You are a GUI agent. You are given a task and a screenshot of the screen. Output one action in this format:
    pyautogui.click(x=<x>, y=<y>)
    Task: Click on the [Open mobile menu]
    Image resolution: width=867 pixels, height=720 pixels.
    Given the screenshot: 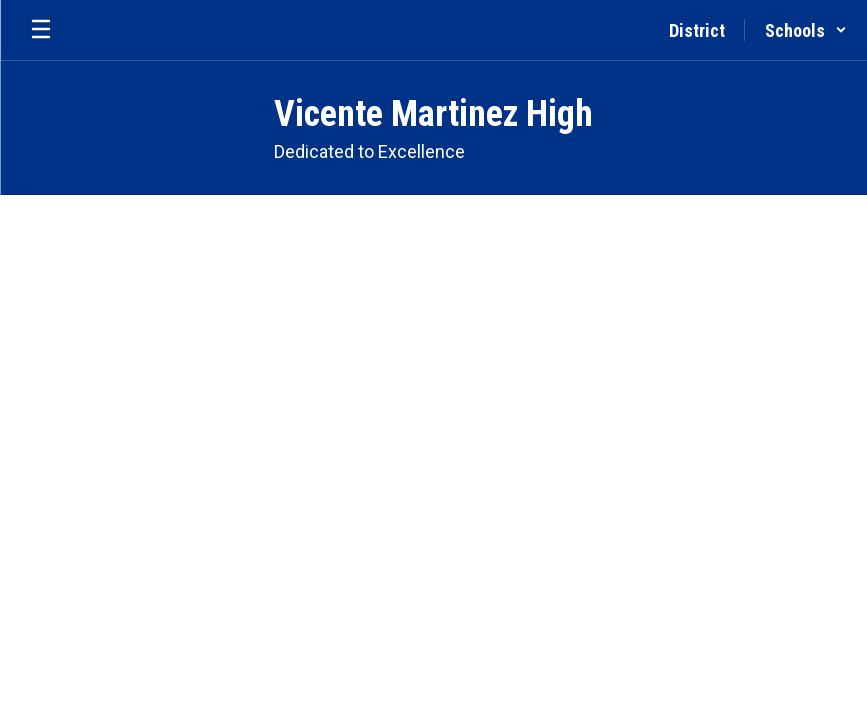 What is the action you would take?
    pyautogui.click(x=41, y=30)
    